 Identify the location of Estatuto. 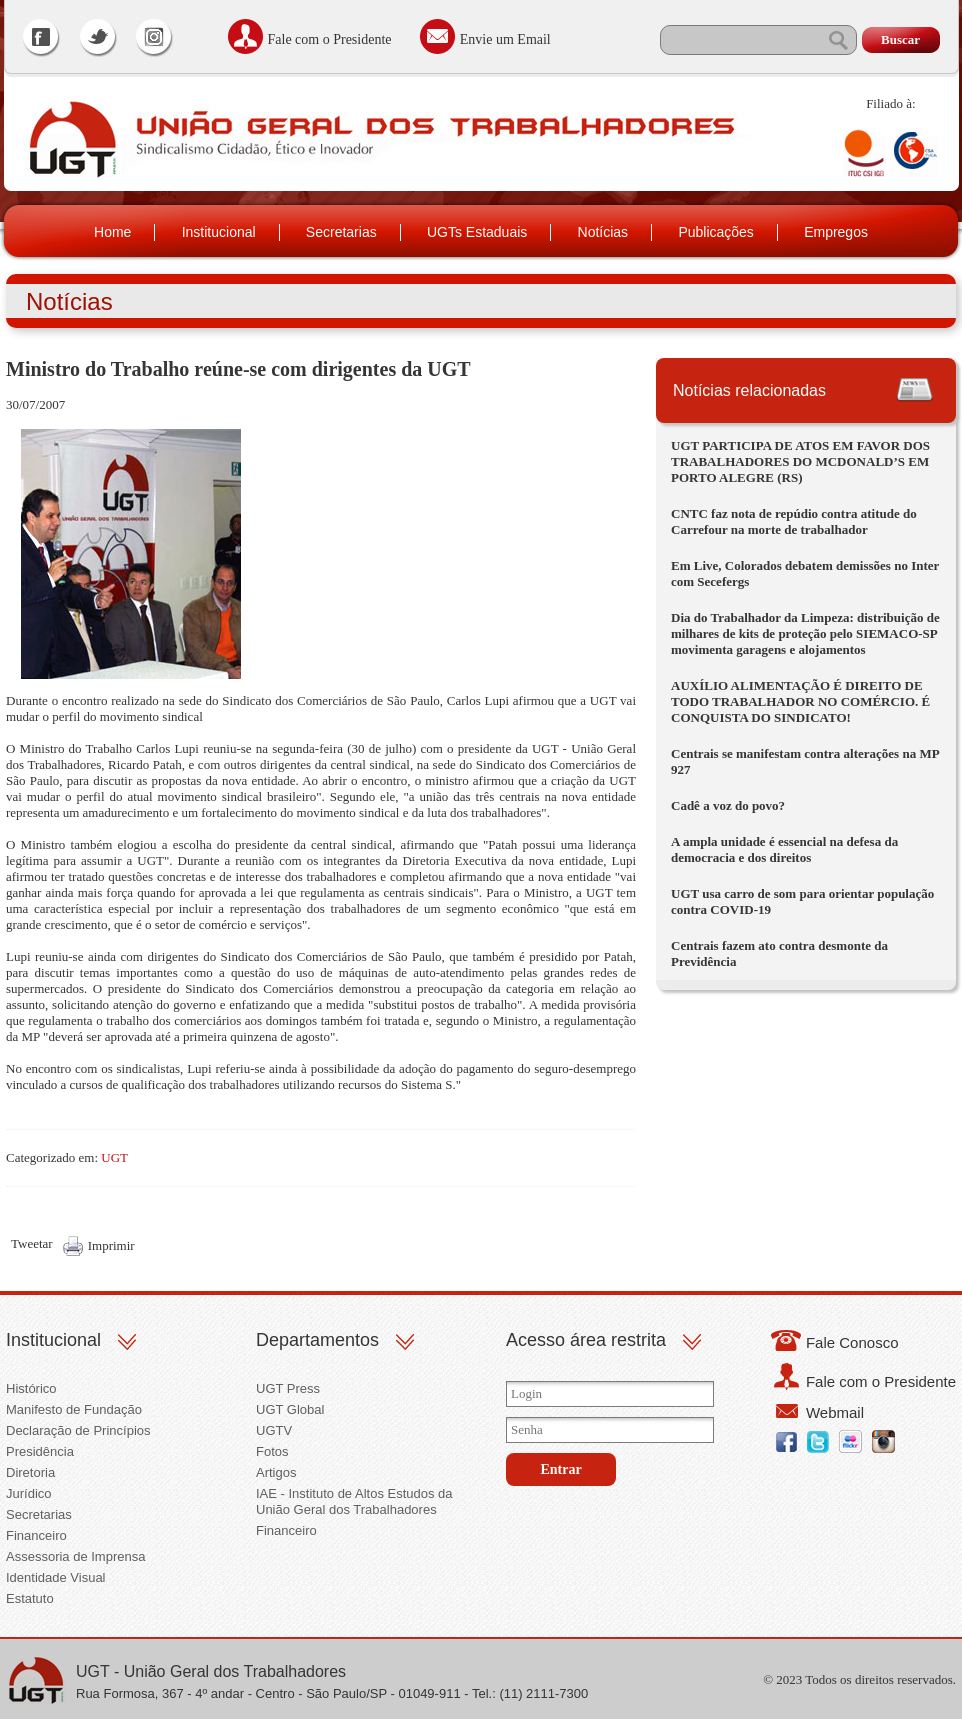
(30, 1598).